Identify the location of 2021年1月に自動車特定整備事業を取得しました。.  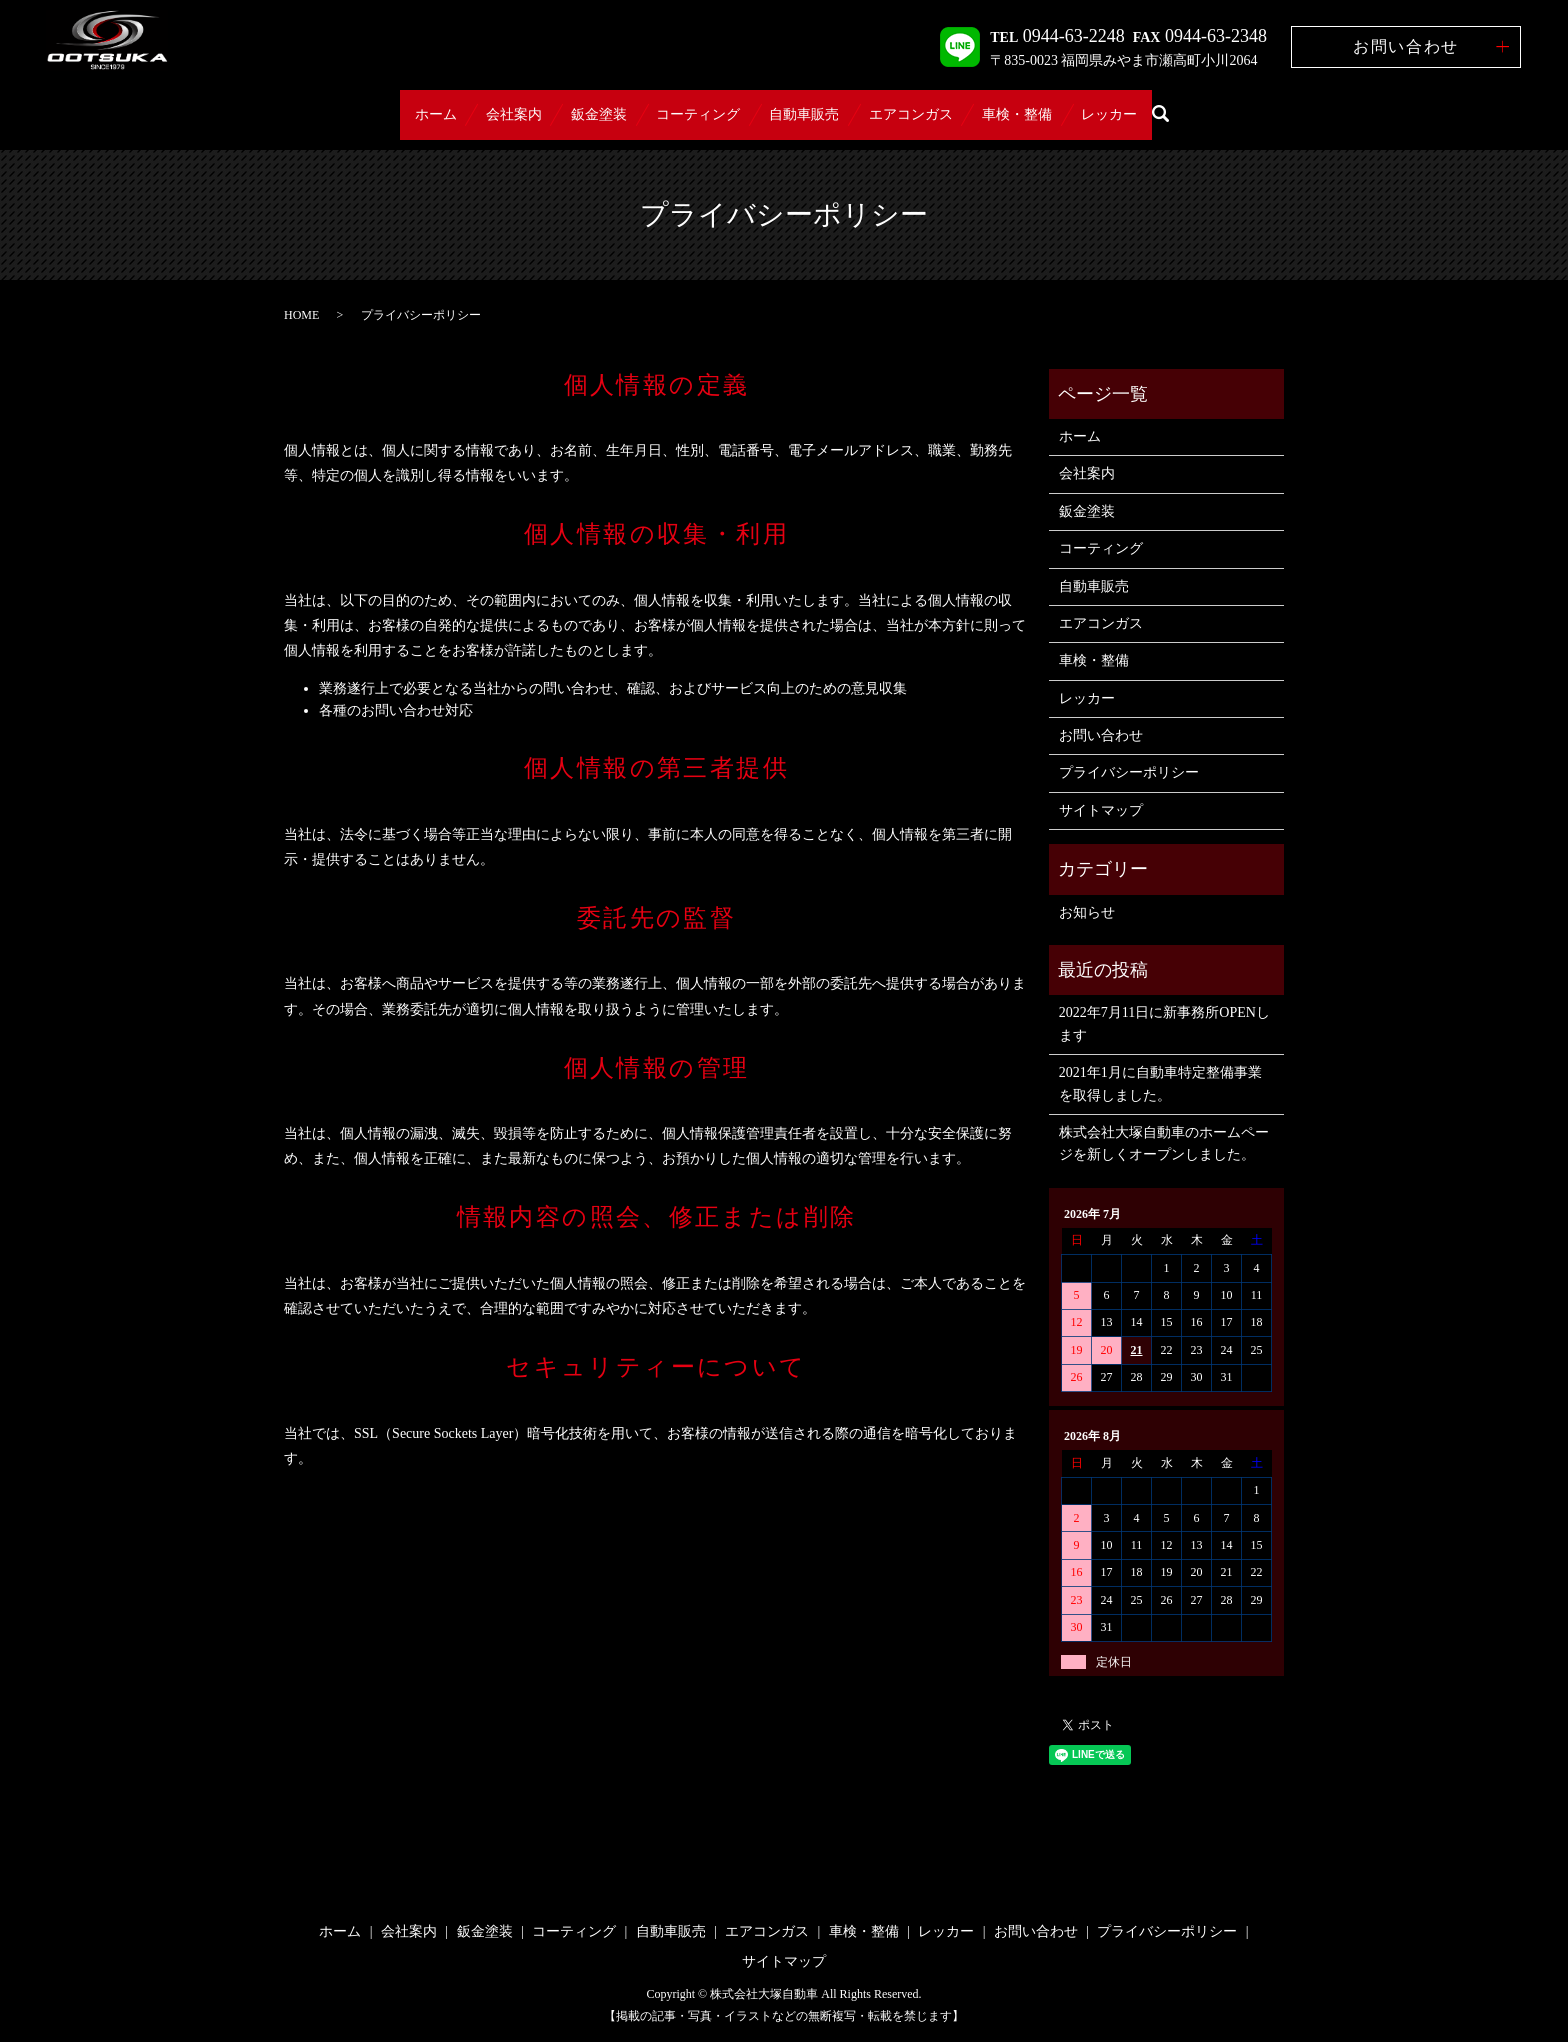
(1160, 1064).